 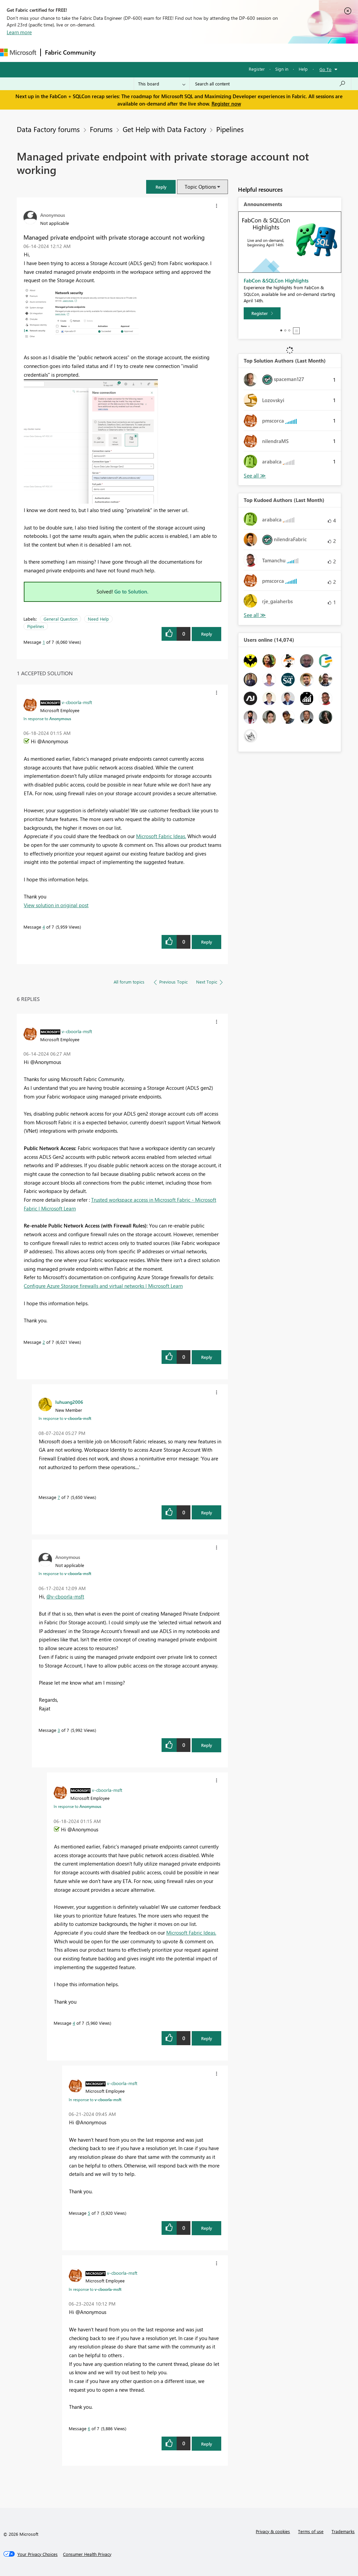 I want to click on Get Help with Data Factory, so click(x=164, y=129).